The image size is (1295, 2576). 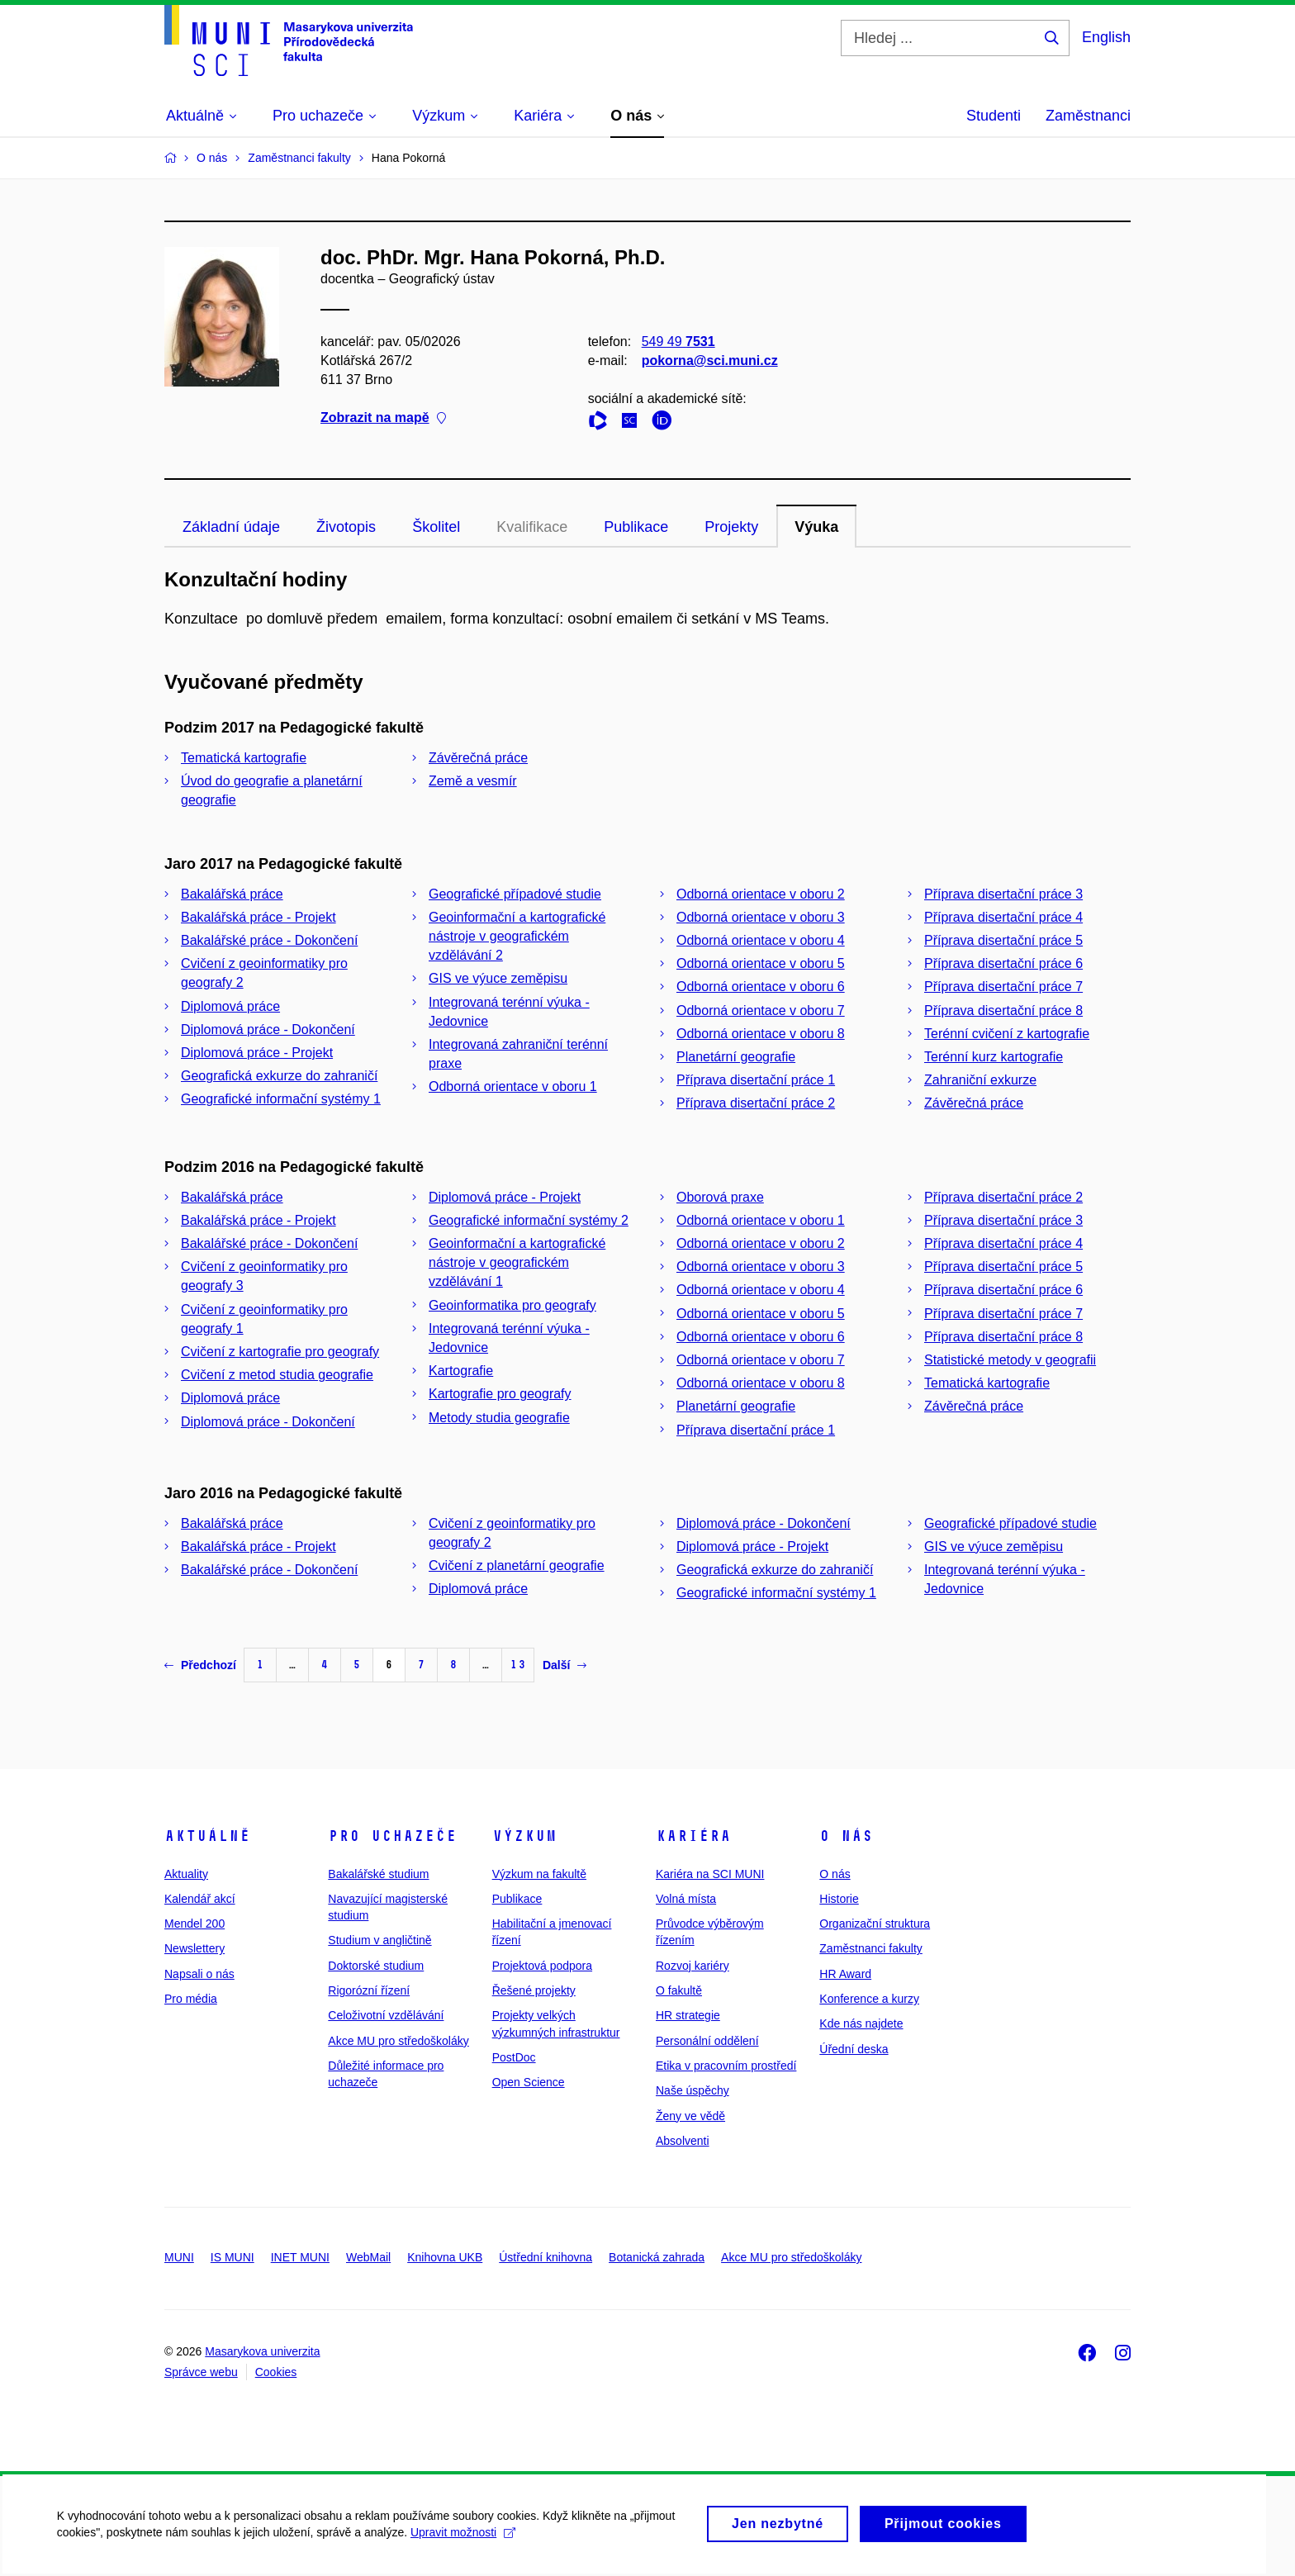 What do you see at coordinates (993, 1057) in the screenshot?
I see `Terénní kurz kartografie` at bounding box center [993, 1057].